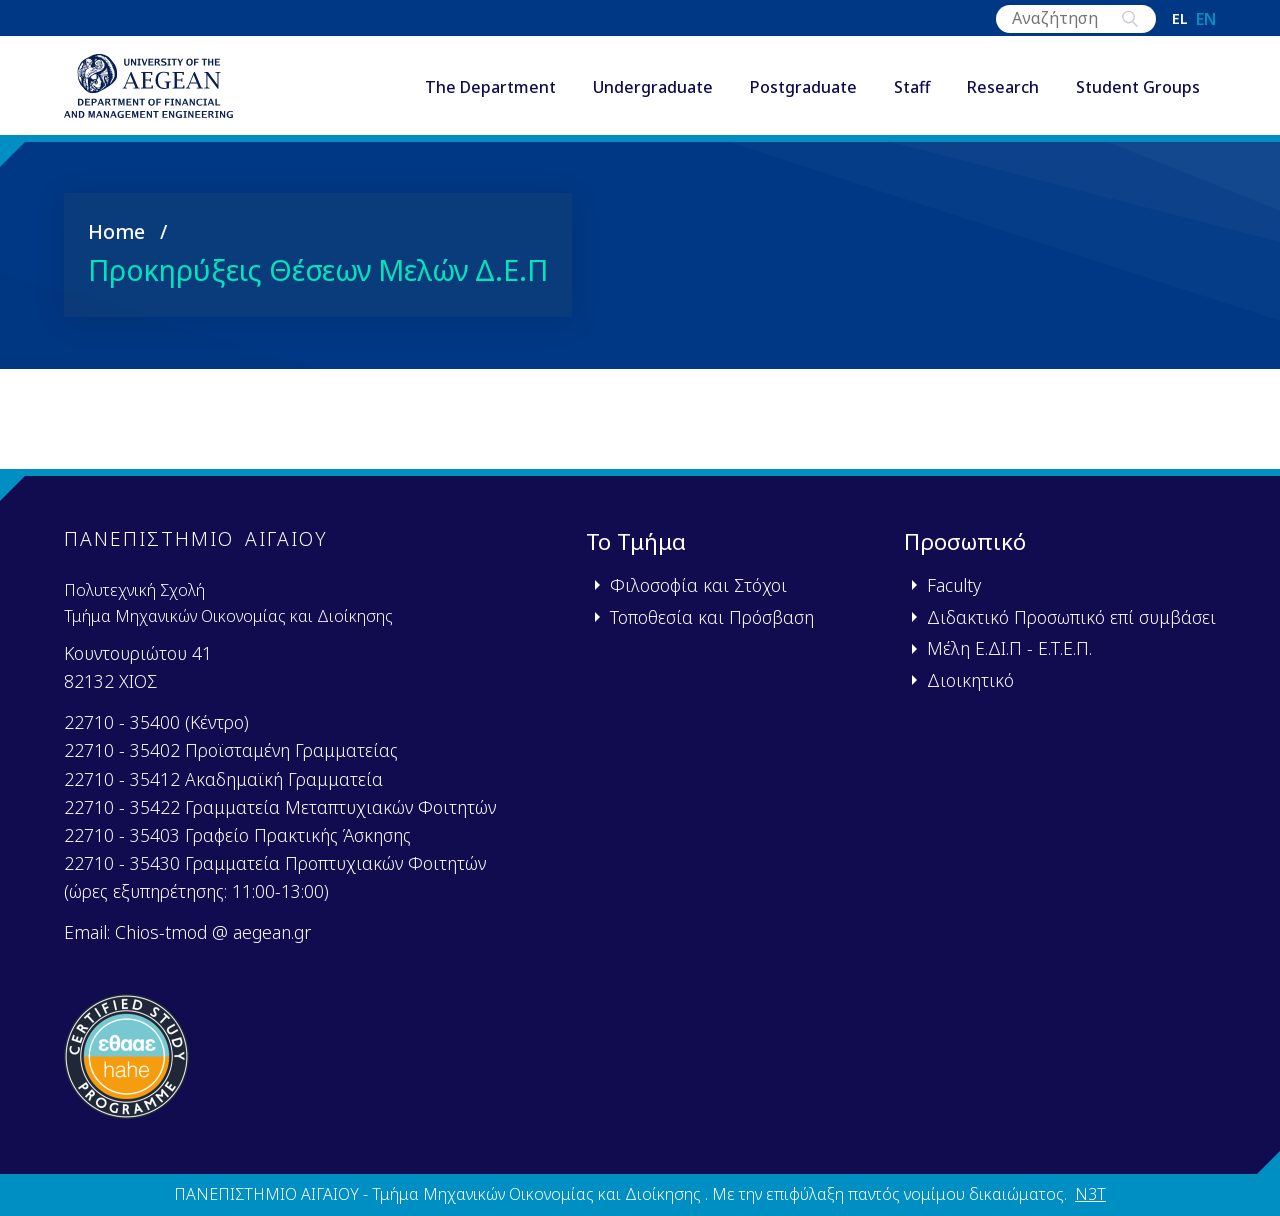 This screenshot has height=1216, width=1280. What do you see at coordinates (712, 617) in the screenshot?
I see `Τοποθεσία και Πρόσβαση` at bounding box center [712, 617].